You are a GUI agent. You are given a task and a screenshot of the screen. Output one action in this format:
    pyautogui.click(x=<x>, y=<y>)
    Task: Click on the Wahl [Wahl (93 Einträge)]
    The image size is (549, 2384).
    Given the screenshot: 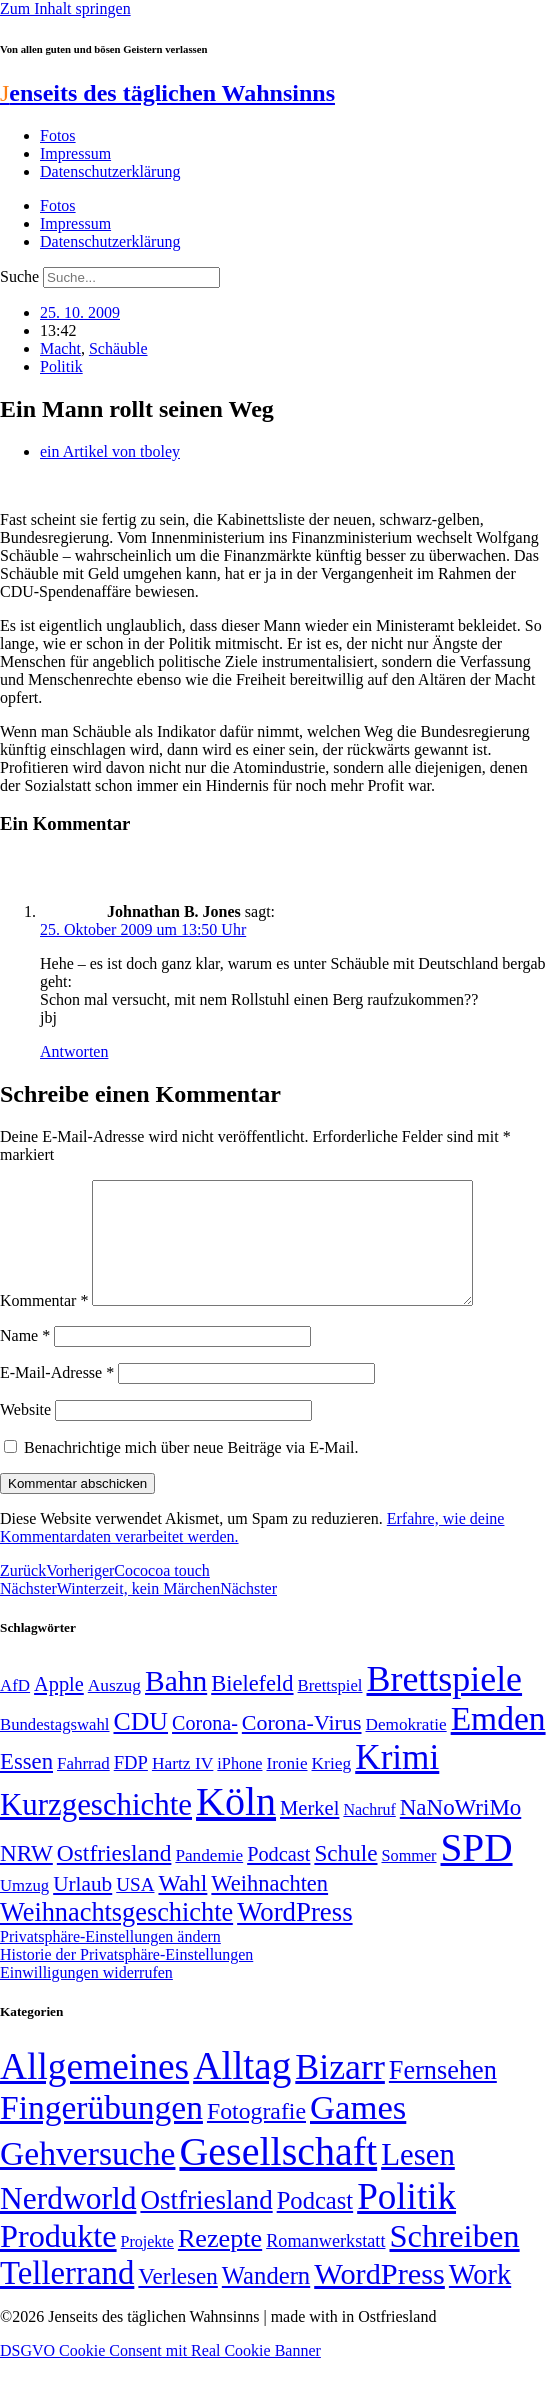 What is the action you would take?
    pyautogui.click(x=182, y=1907)
    